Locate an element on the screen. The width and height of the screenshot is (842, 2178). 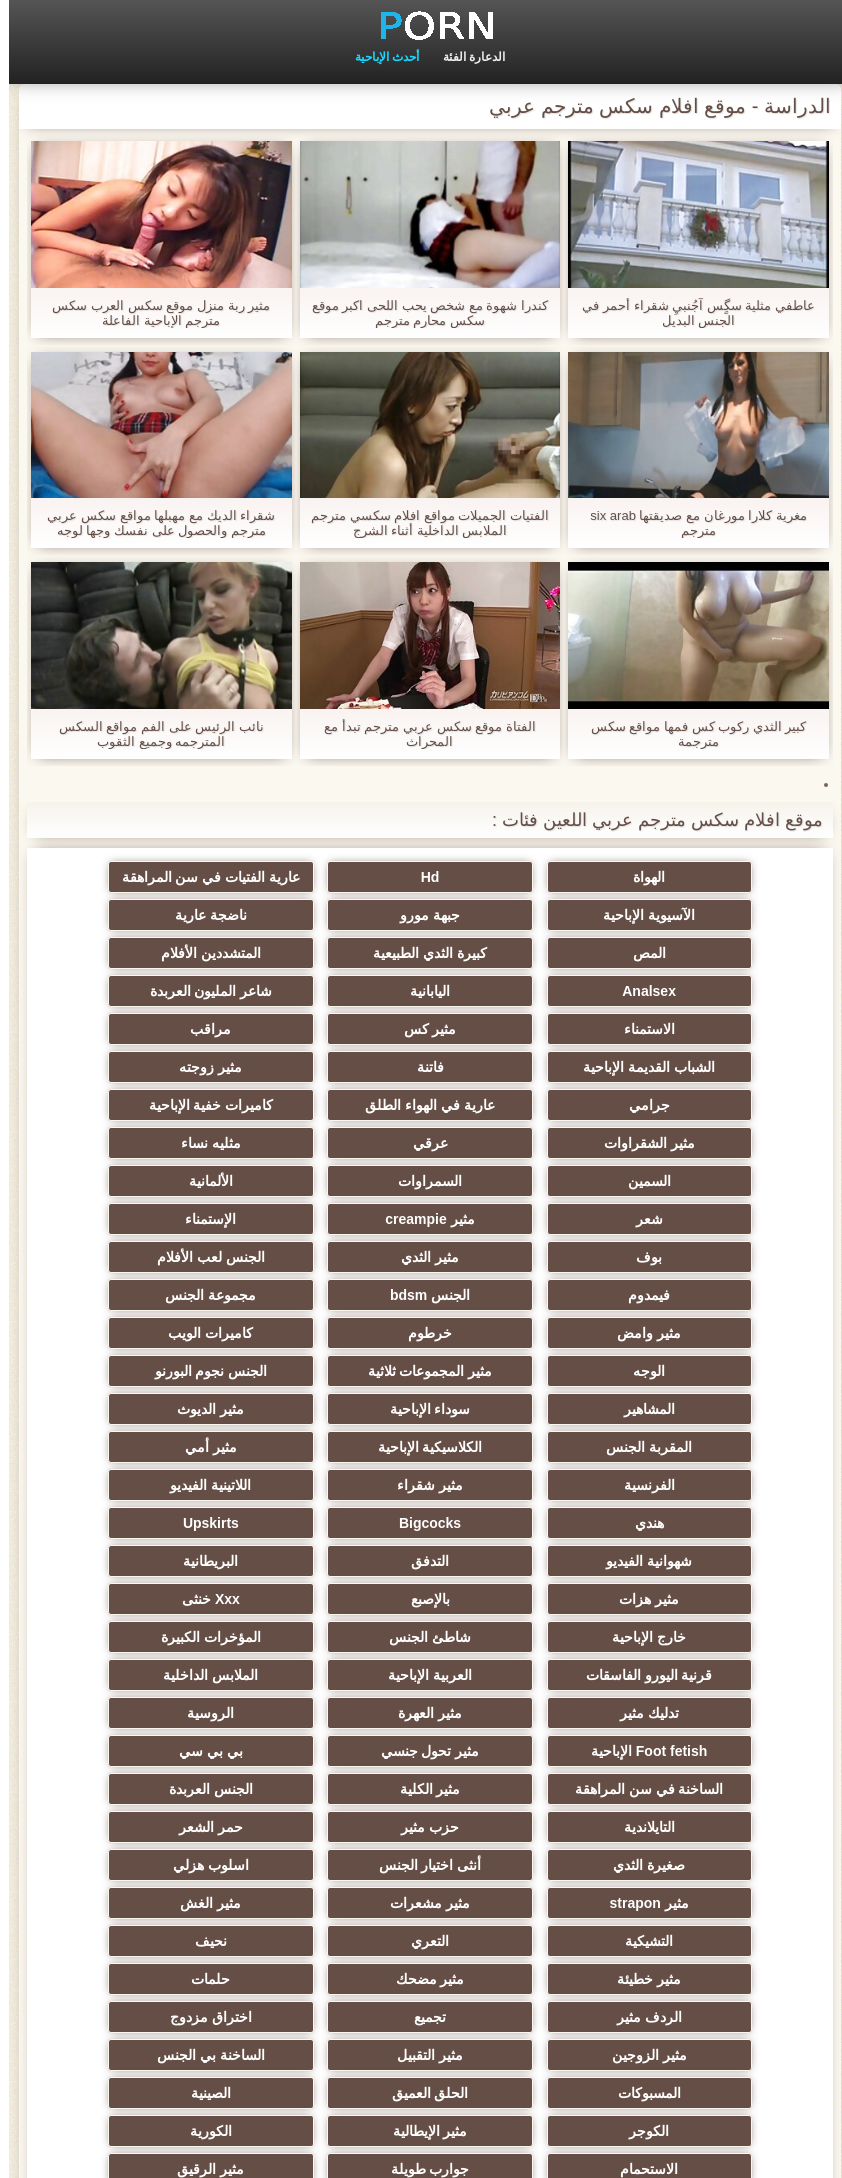
خارج الإباحية is located at coordinates (715, 1447).